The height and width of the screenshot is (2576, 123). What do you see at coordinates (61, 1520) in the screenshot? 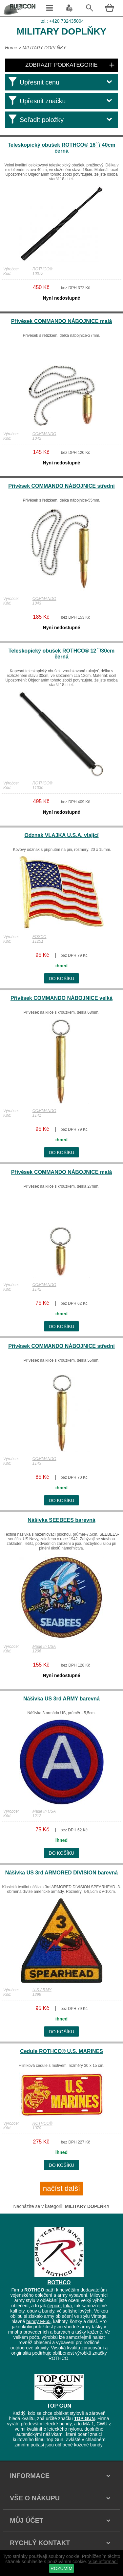
I see `Nášivka SEEBEES barevná` at bounding box center [61, 1520].